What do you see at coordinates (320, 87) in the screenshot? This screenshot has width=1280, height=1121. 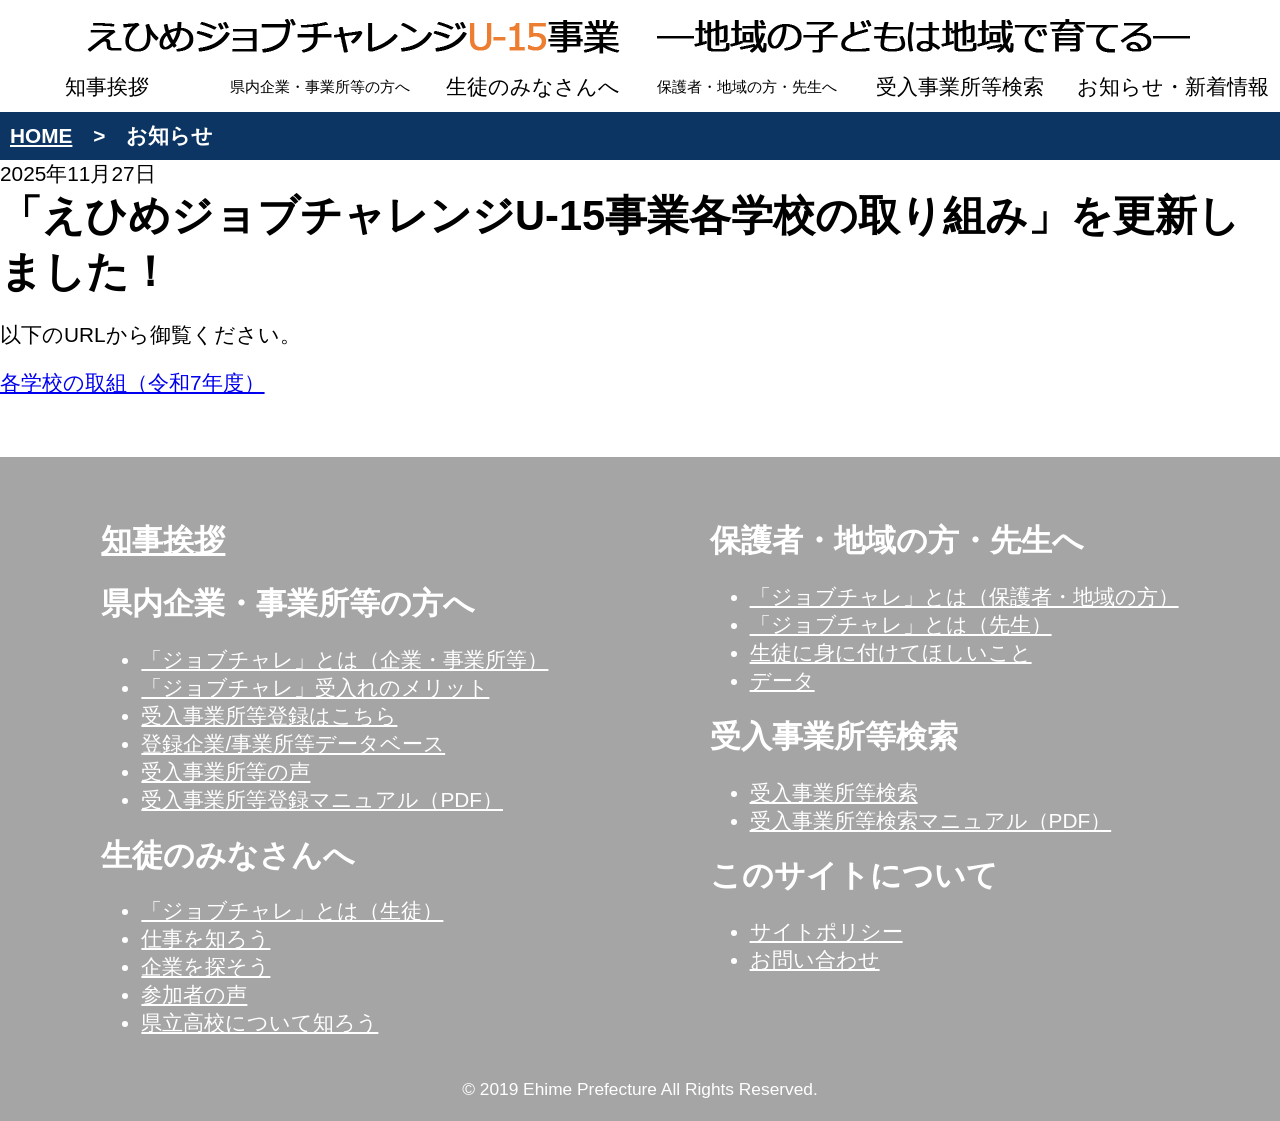 I see `県内企業・事業所等の方へ` at bounding box center [320, 87].